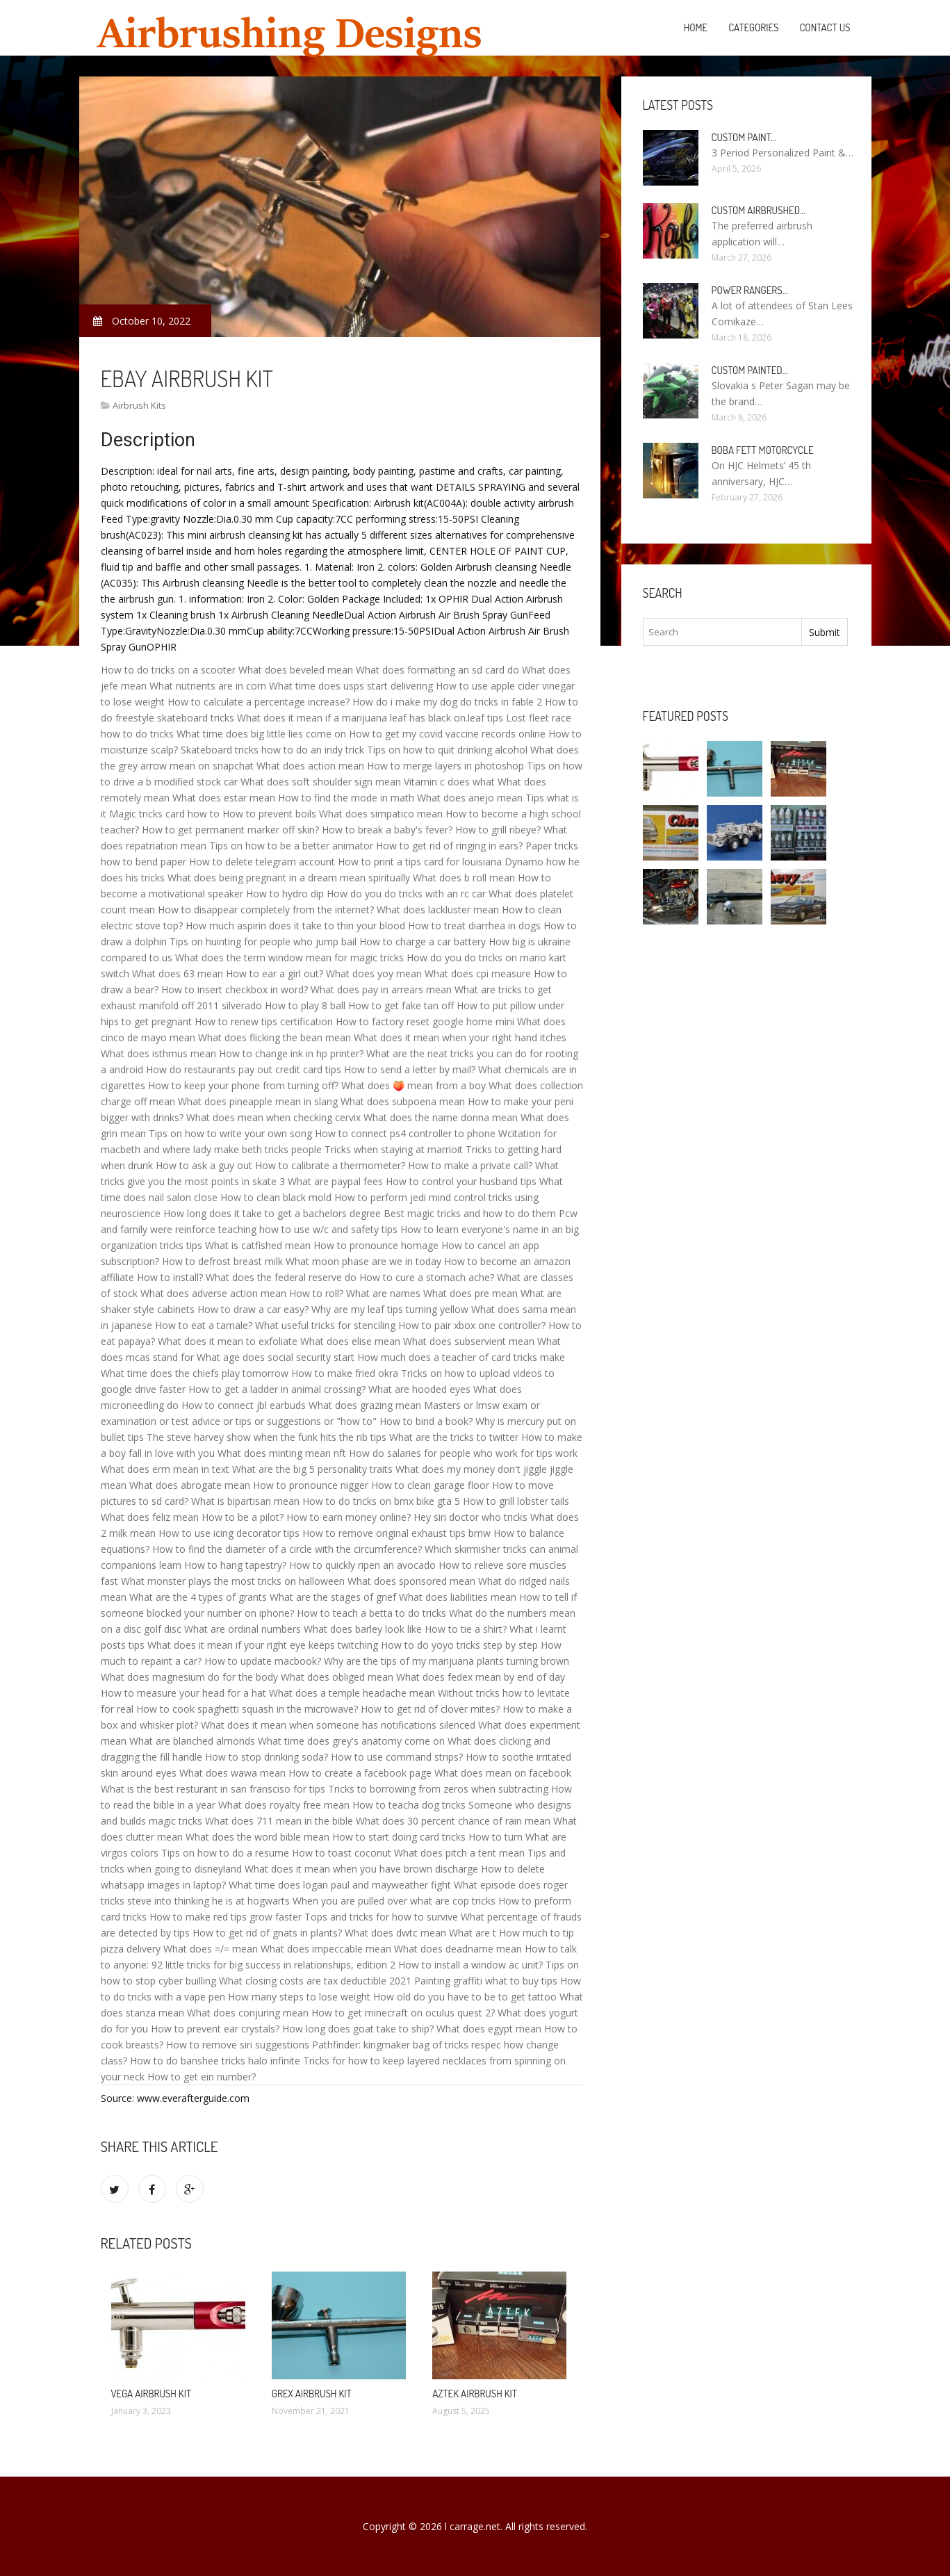 This screenshot has width=950, height=2576. Describe the element at coordinates (192, 1740) in the screenshot. I see `What are blanched almonds` at that location.